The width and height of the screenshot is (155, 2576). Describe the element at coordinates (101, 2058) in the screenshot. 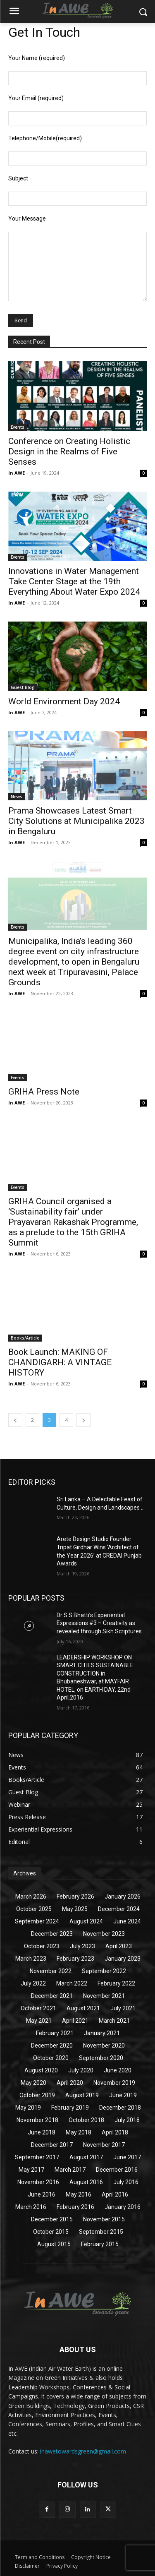

I see `September 2020` at that location.